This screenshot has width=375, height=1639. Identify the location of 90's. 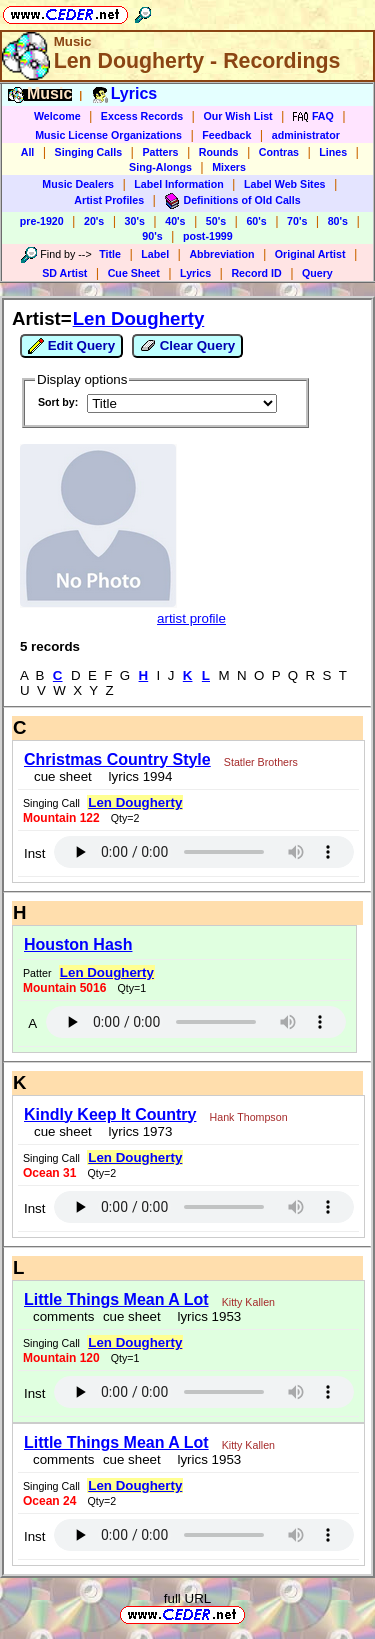
(152, 236).